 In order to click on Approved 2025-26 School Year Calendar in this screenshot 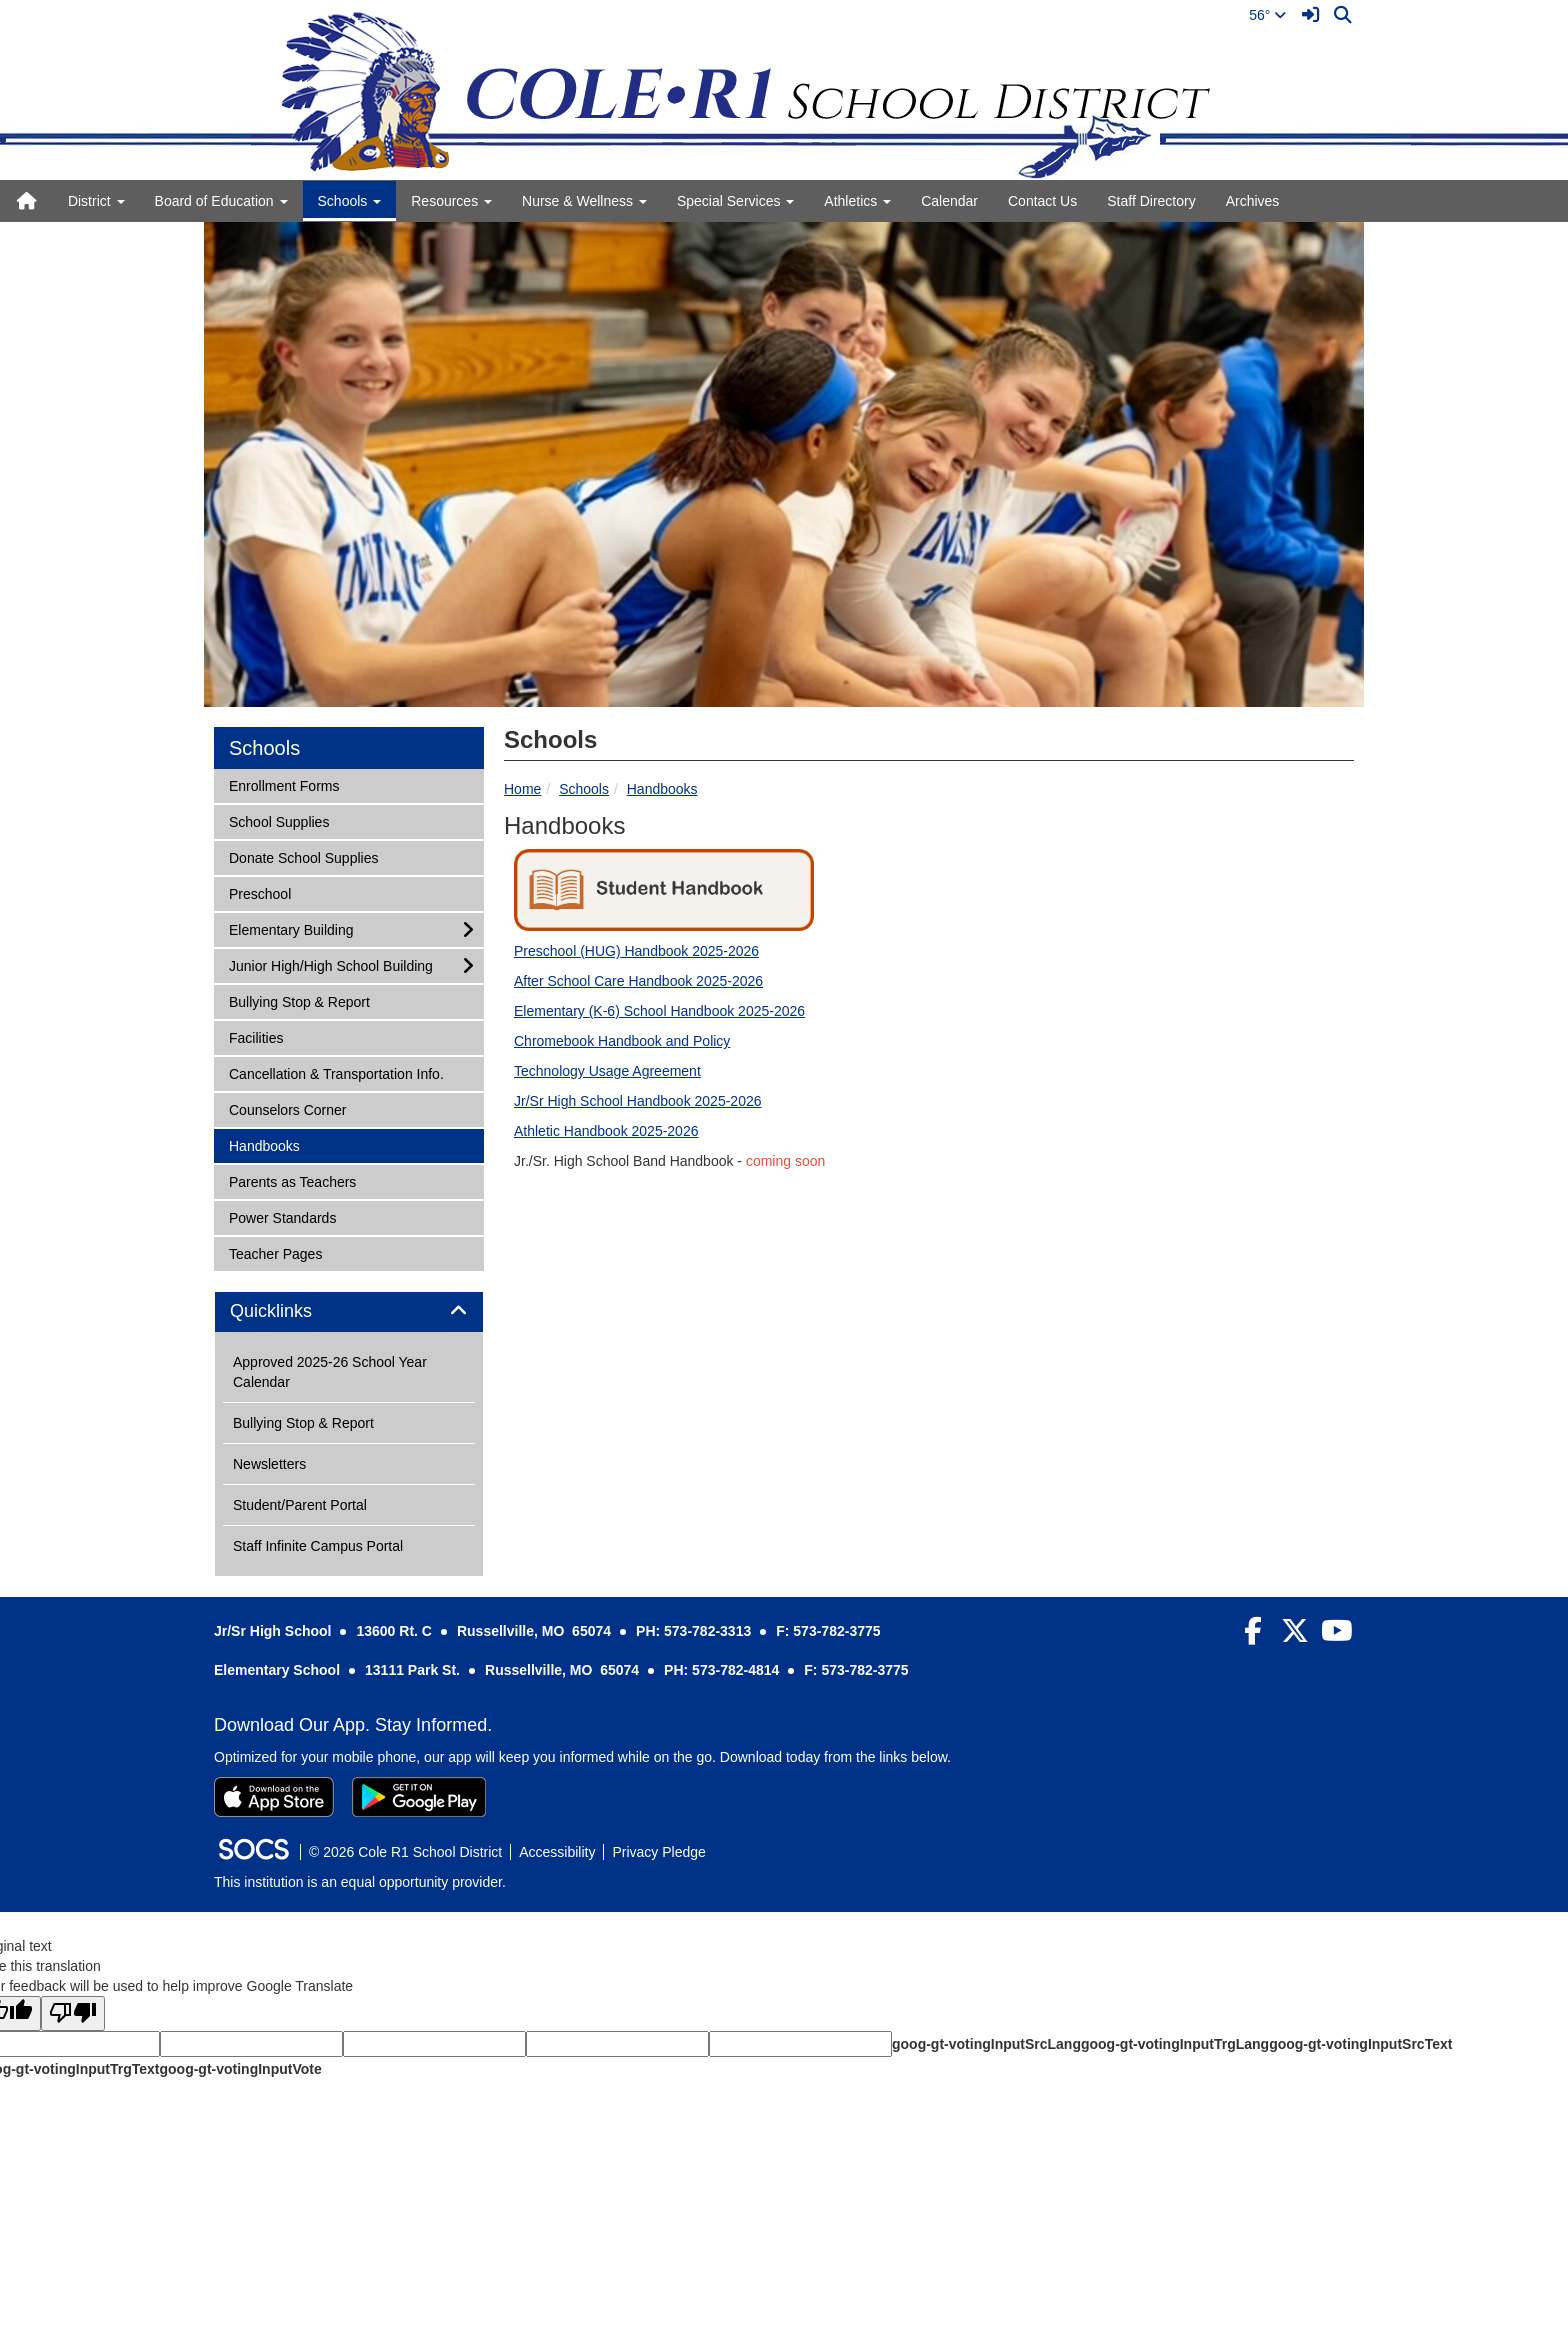, I will do `click(330, 1372)`.